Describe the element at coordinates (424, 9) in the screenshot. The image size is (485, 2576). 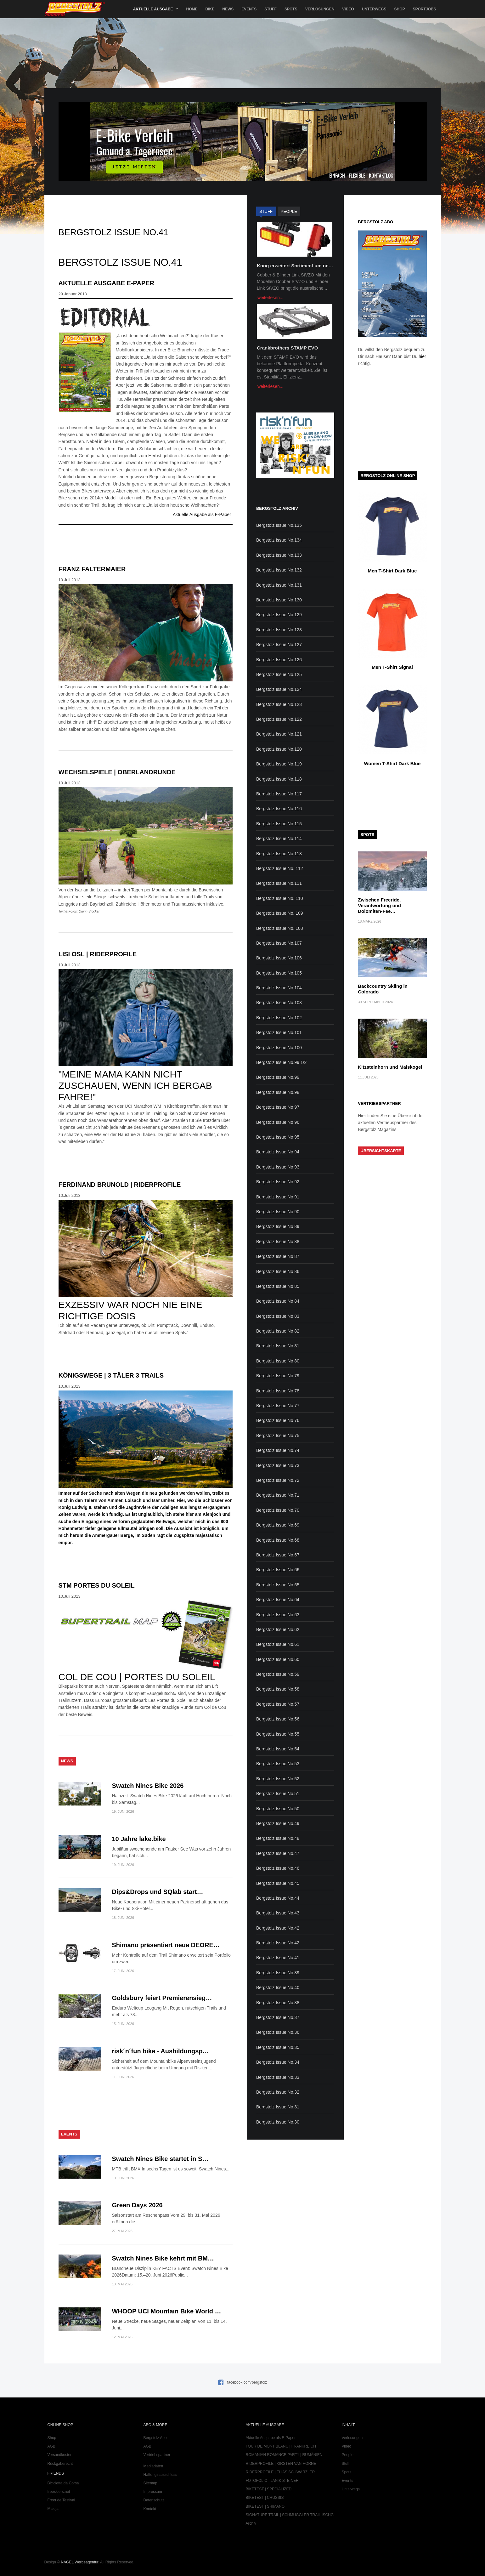
I see `SportJobs` at that location.